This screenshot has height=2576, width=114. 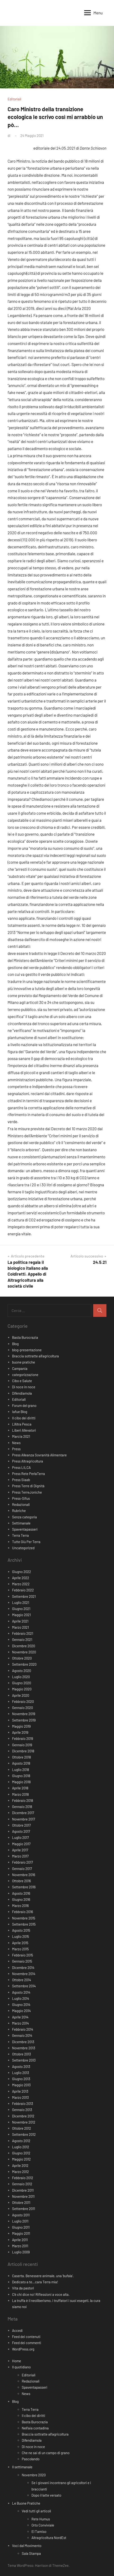 I want to click on Luglio 2021, so click(x=20, y=1602).